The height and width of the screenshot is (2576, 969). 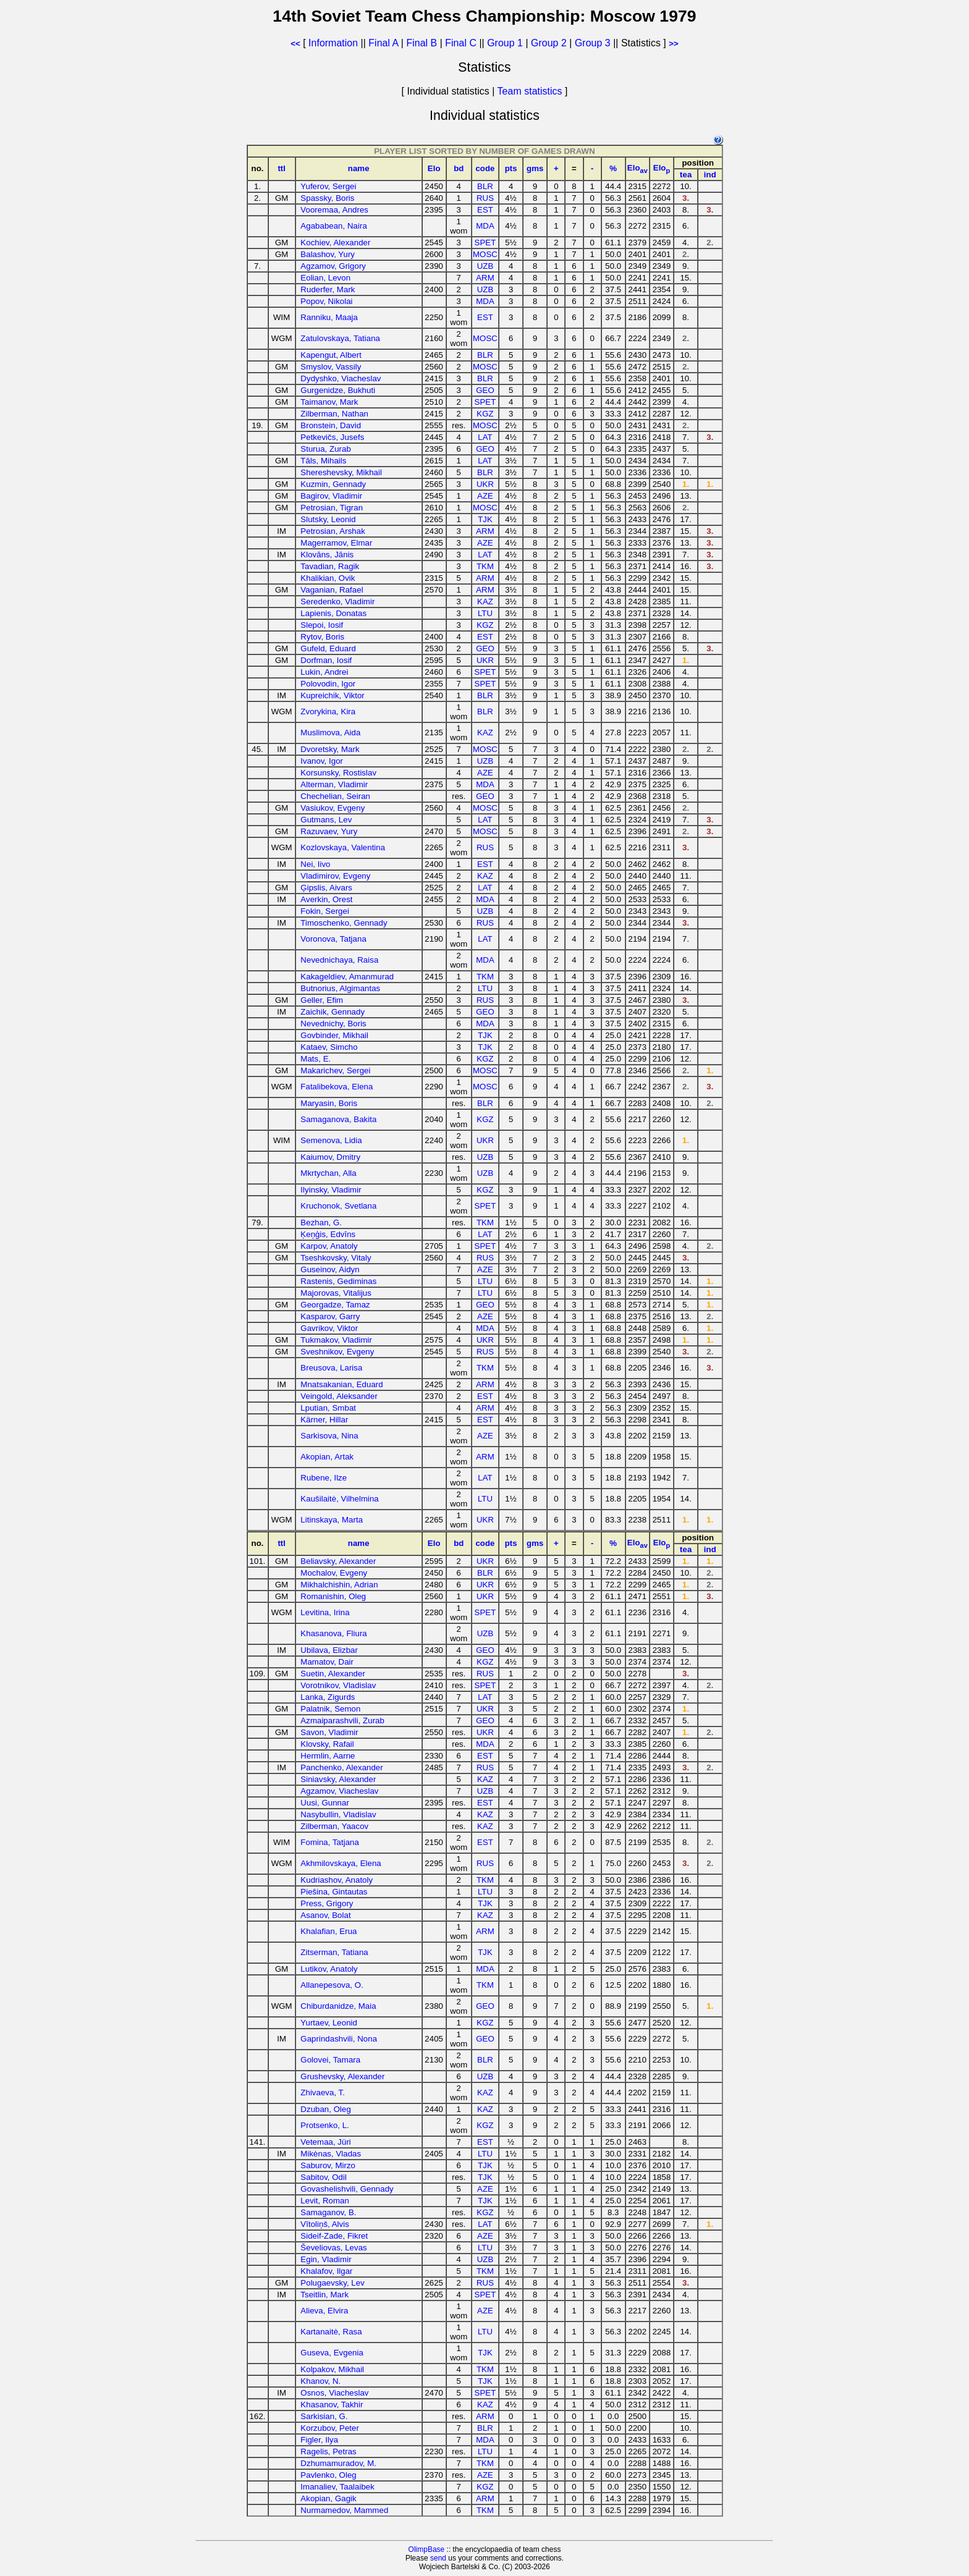 What do you see at coordinates (342, 847) in the screenshot?
I see `Kozlovskaya, Valentina` at bounding box center [342, 847].